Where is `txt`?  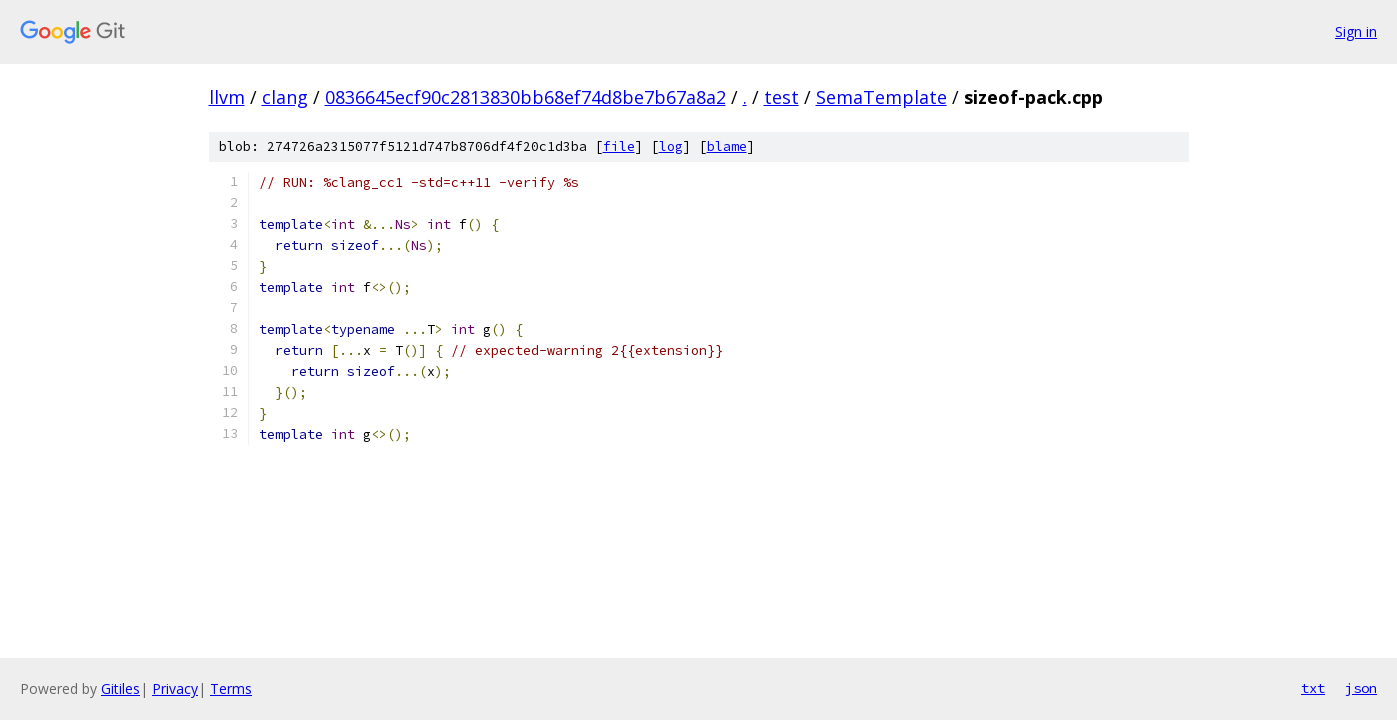
txt is located at coordinates (1313, 688).